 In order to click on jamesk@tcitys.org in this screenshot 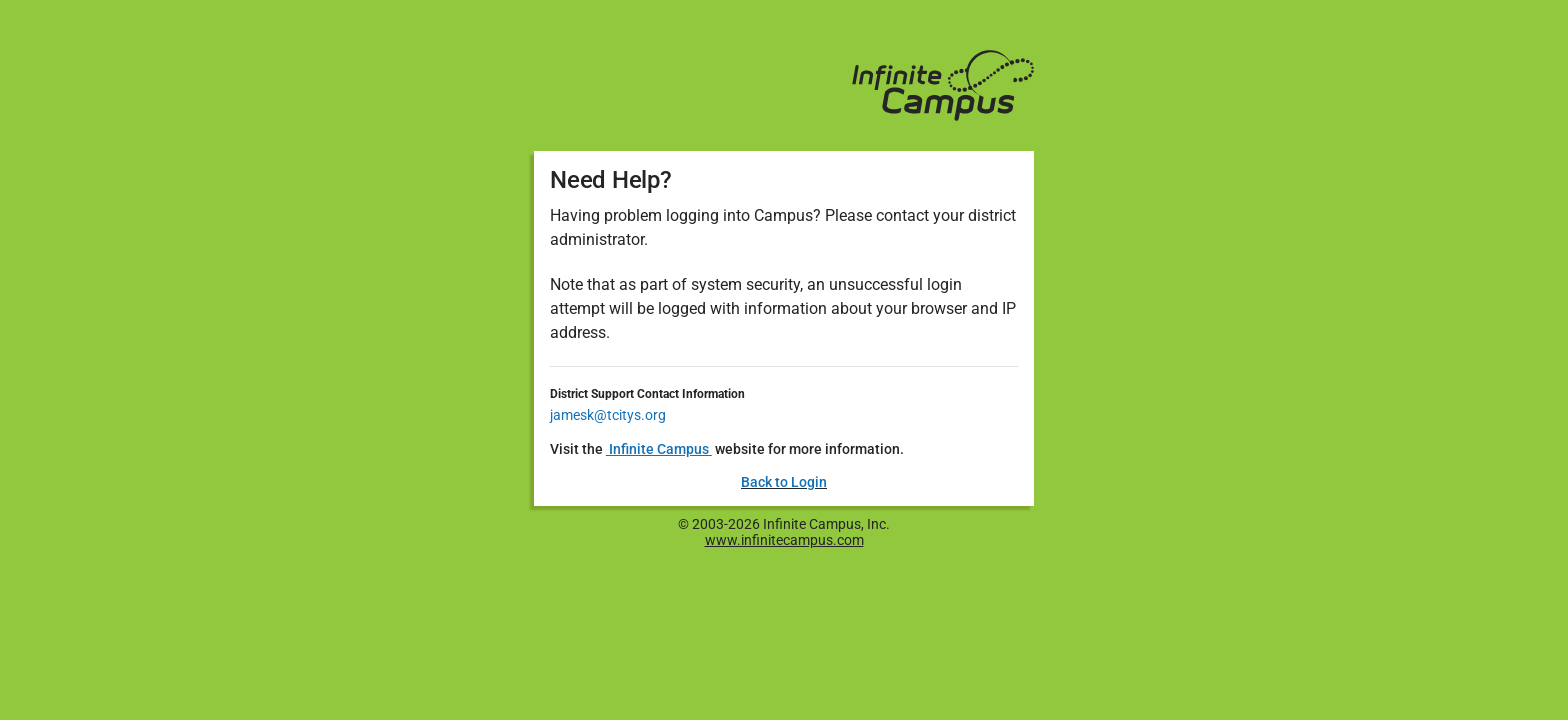, I will do `click(608, 415)`.